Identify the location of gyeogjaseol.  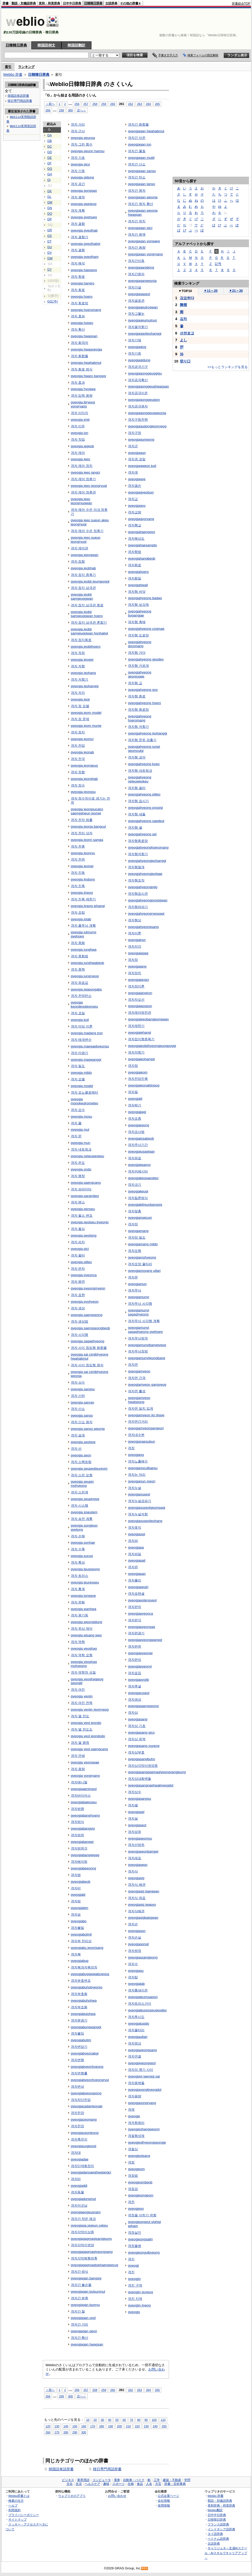
(137, 1825).